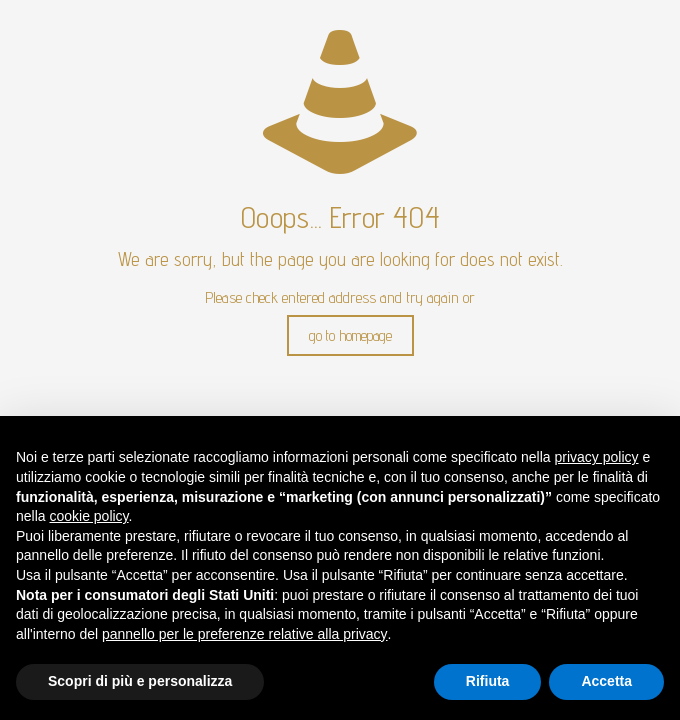  What do you see at coordinates (88, 516) in the screenshot?
I see `cookie policy [button]` at bounding box center [88, 516].